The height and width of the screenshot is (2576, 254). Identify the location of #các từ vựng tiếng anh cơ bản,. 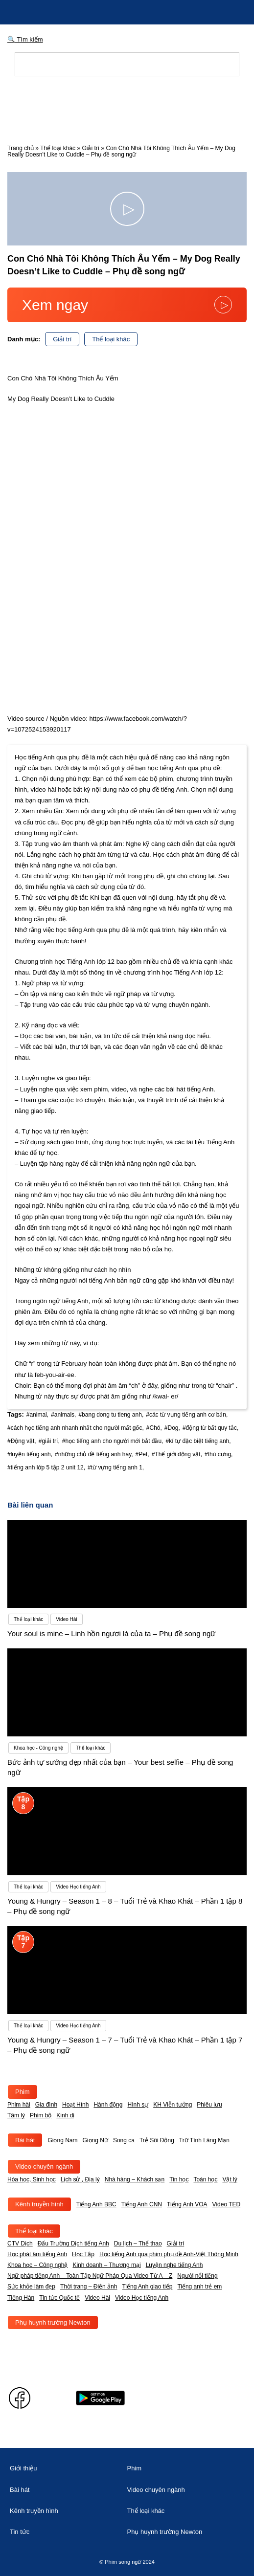
(187, 1414).